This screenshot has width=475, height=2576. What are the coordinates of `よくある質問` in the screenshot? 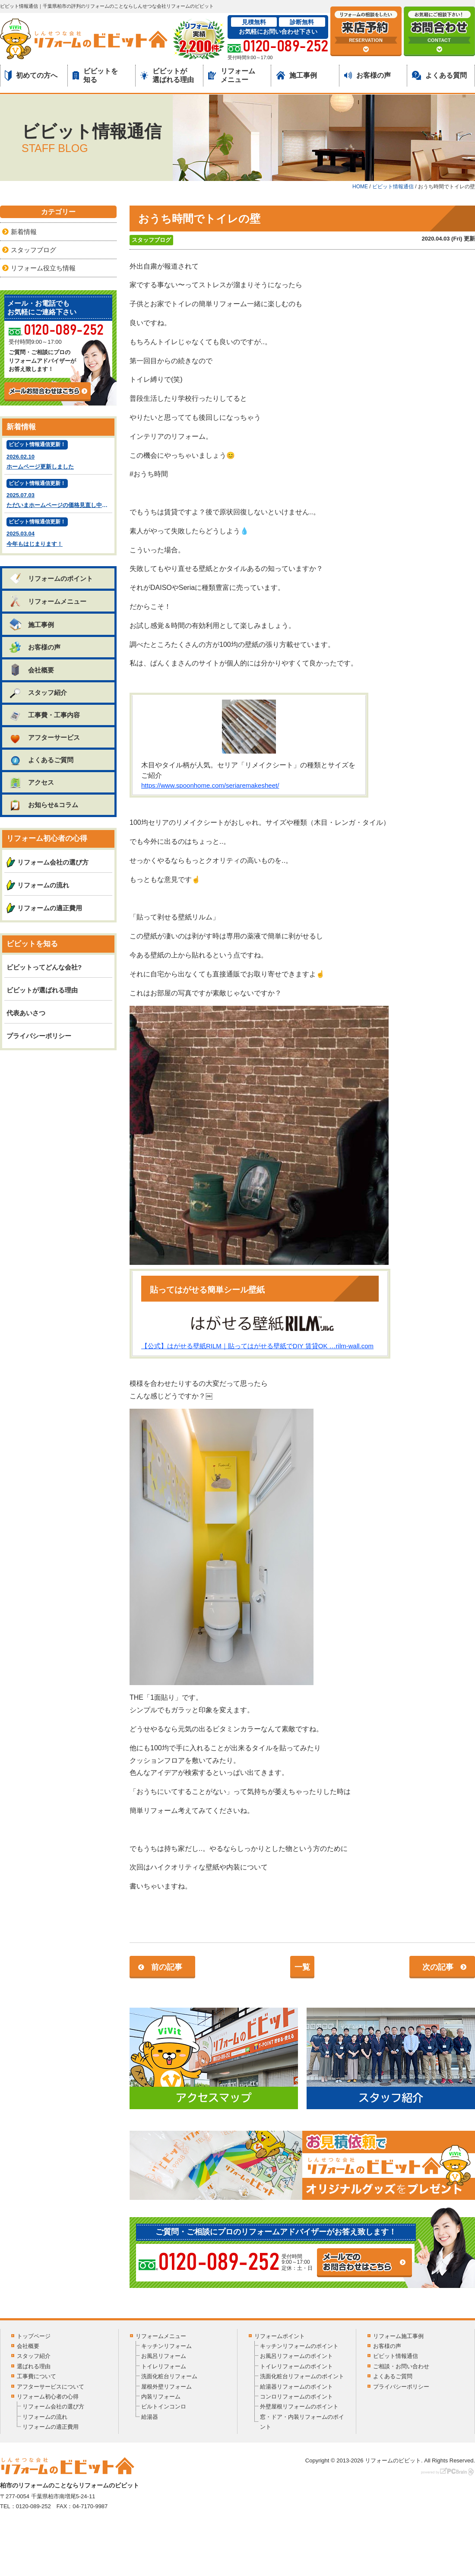 It's located at (439, 75).